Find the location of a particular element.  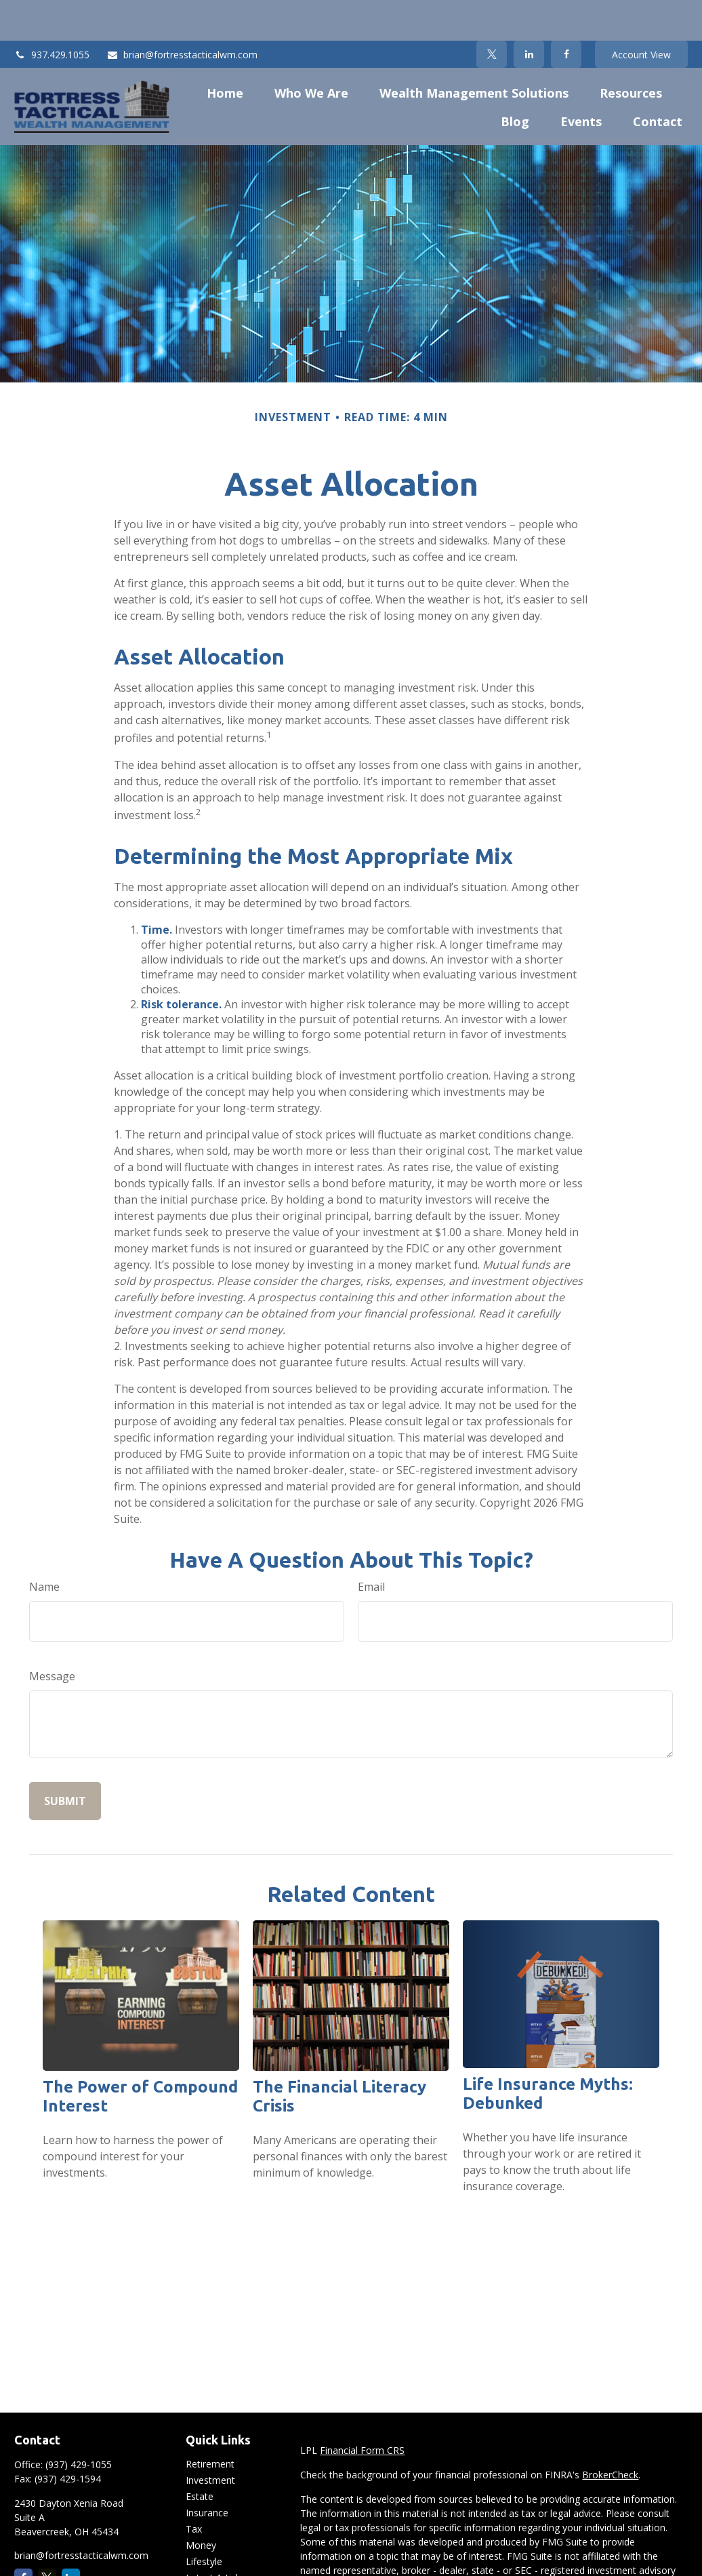

All Videos is located at coordinates (207, 2553).